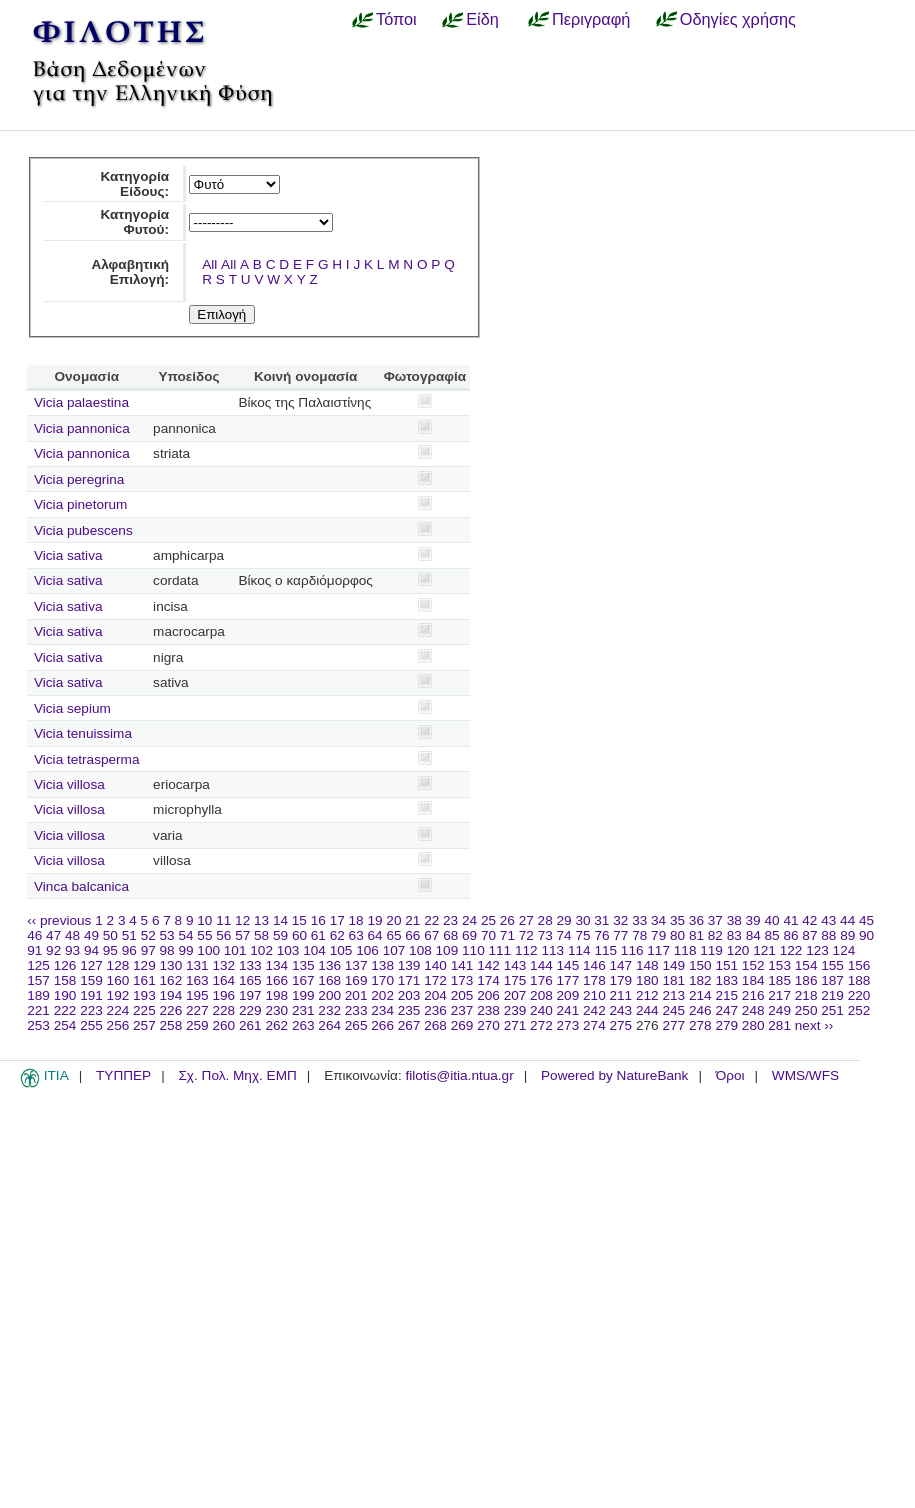  I want to click on 220, so click(859, 995).